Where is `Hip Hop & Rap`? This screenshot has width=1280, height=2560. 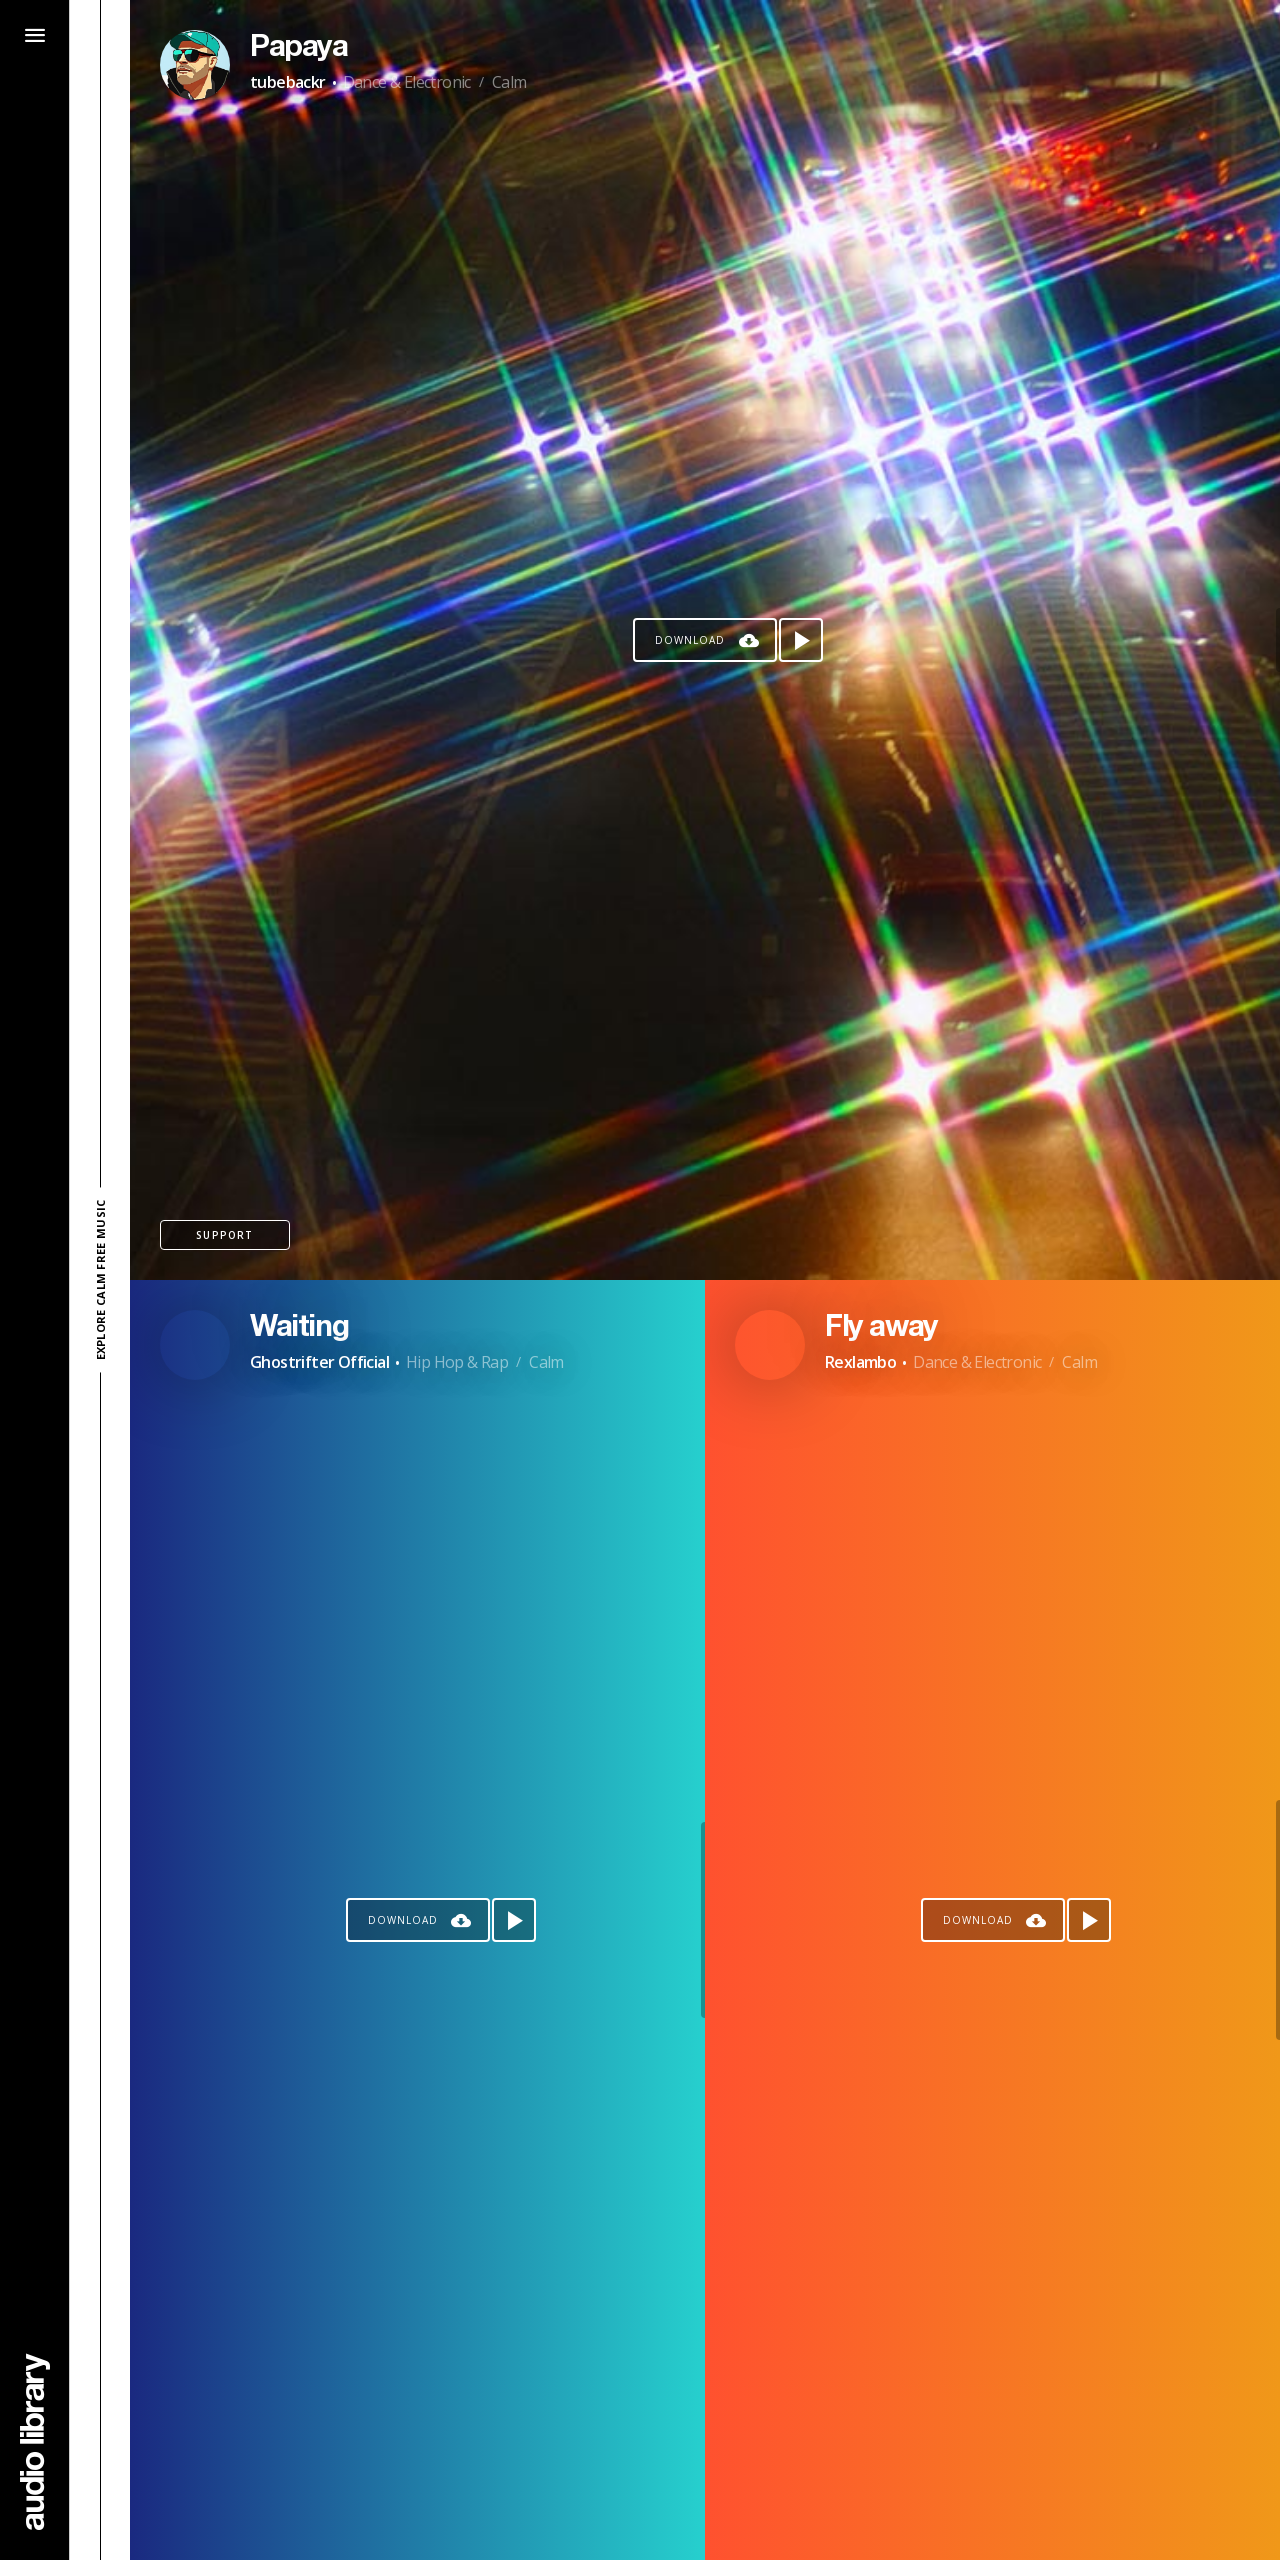
Hip Hop & Rap is located at coordinates (457, 1362).